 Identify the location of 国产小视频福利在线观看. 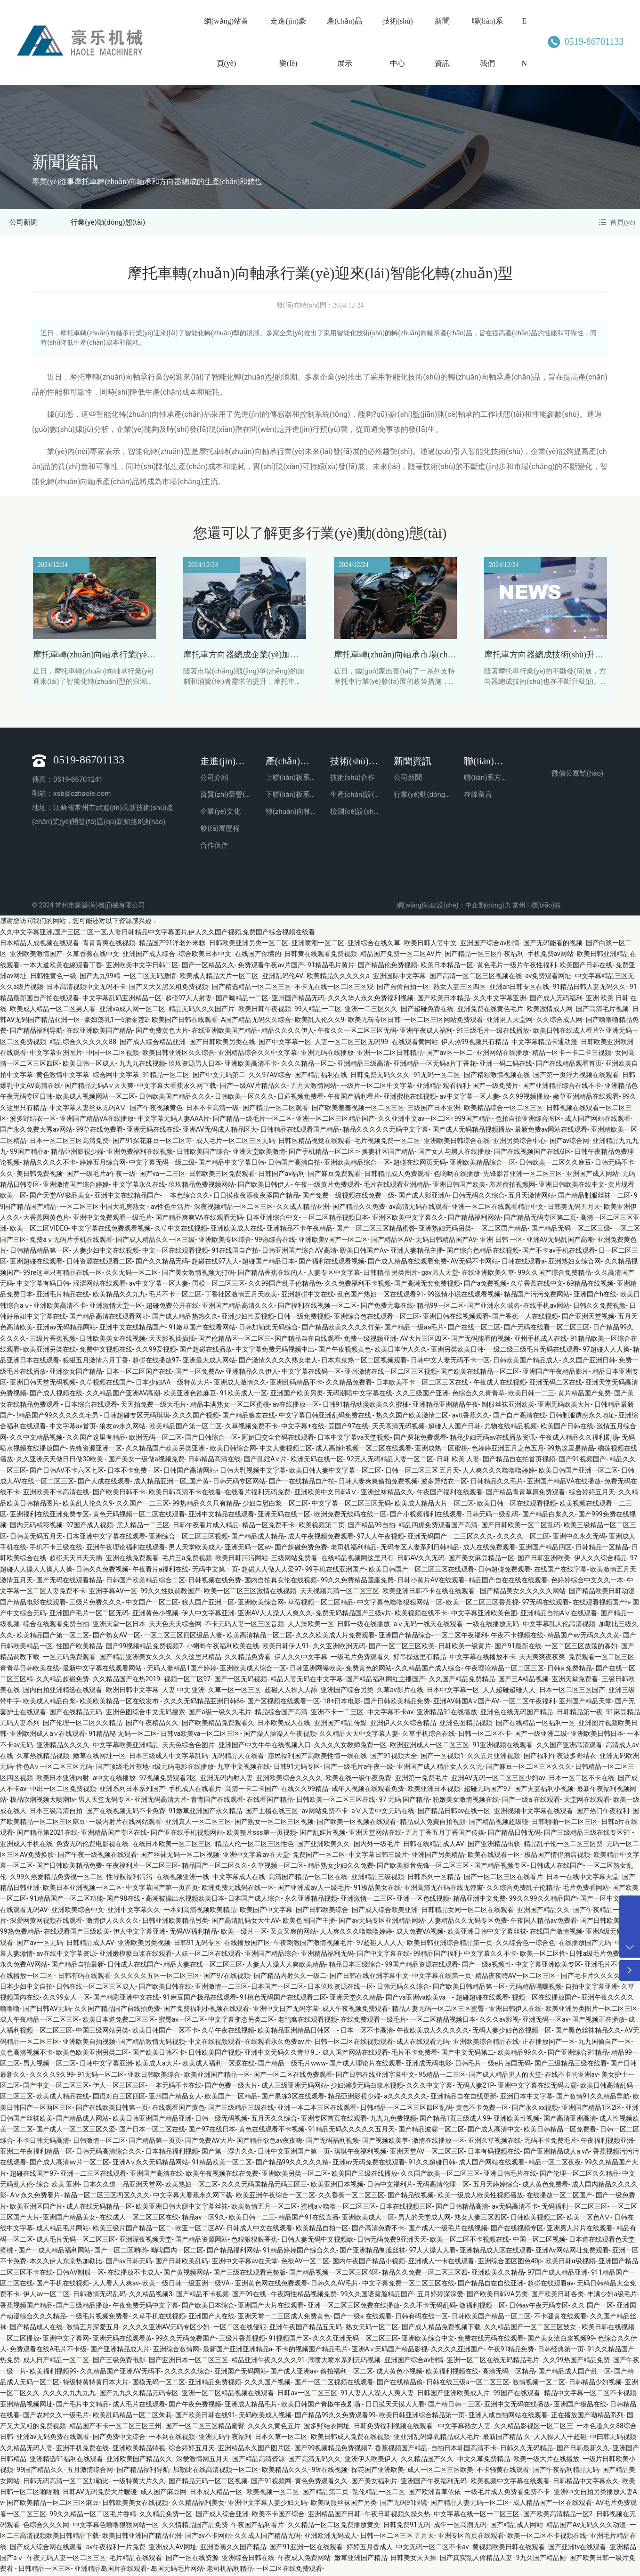
(426, 1515).